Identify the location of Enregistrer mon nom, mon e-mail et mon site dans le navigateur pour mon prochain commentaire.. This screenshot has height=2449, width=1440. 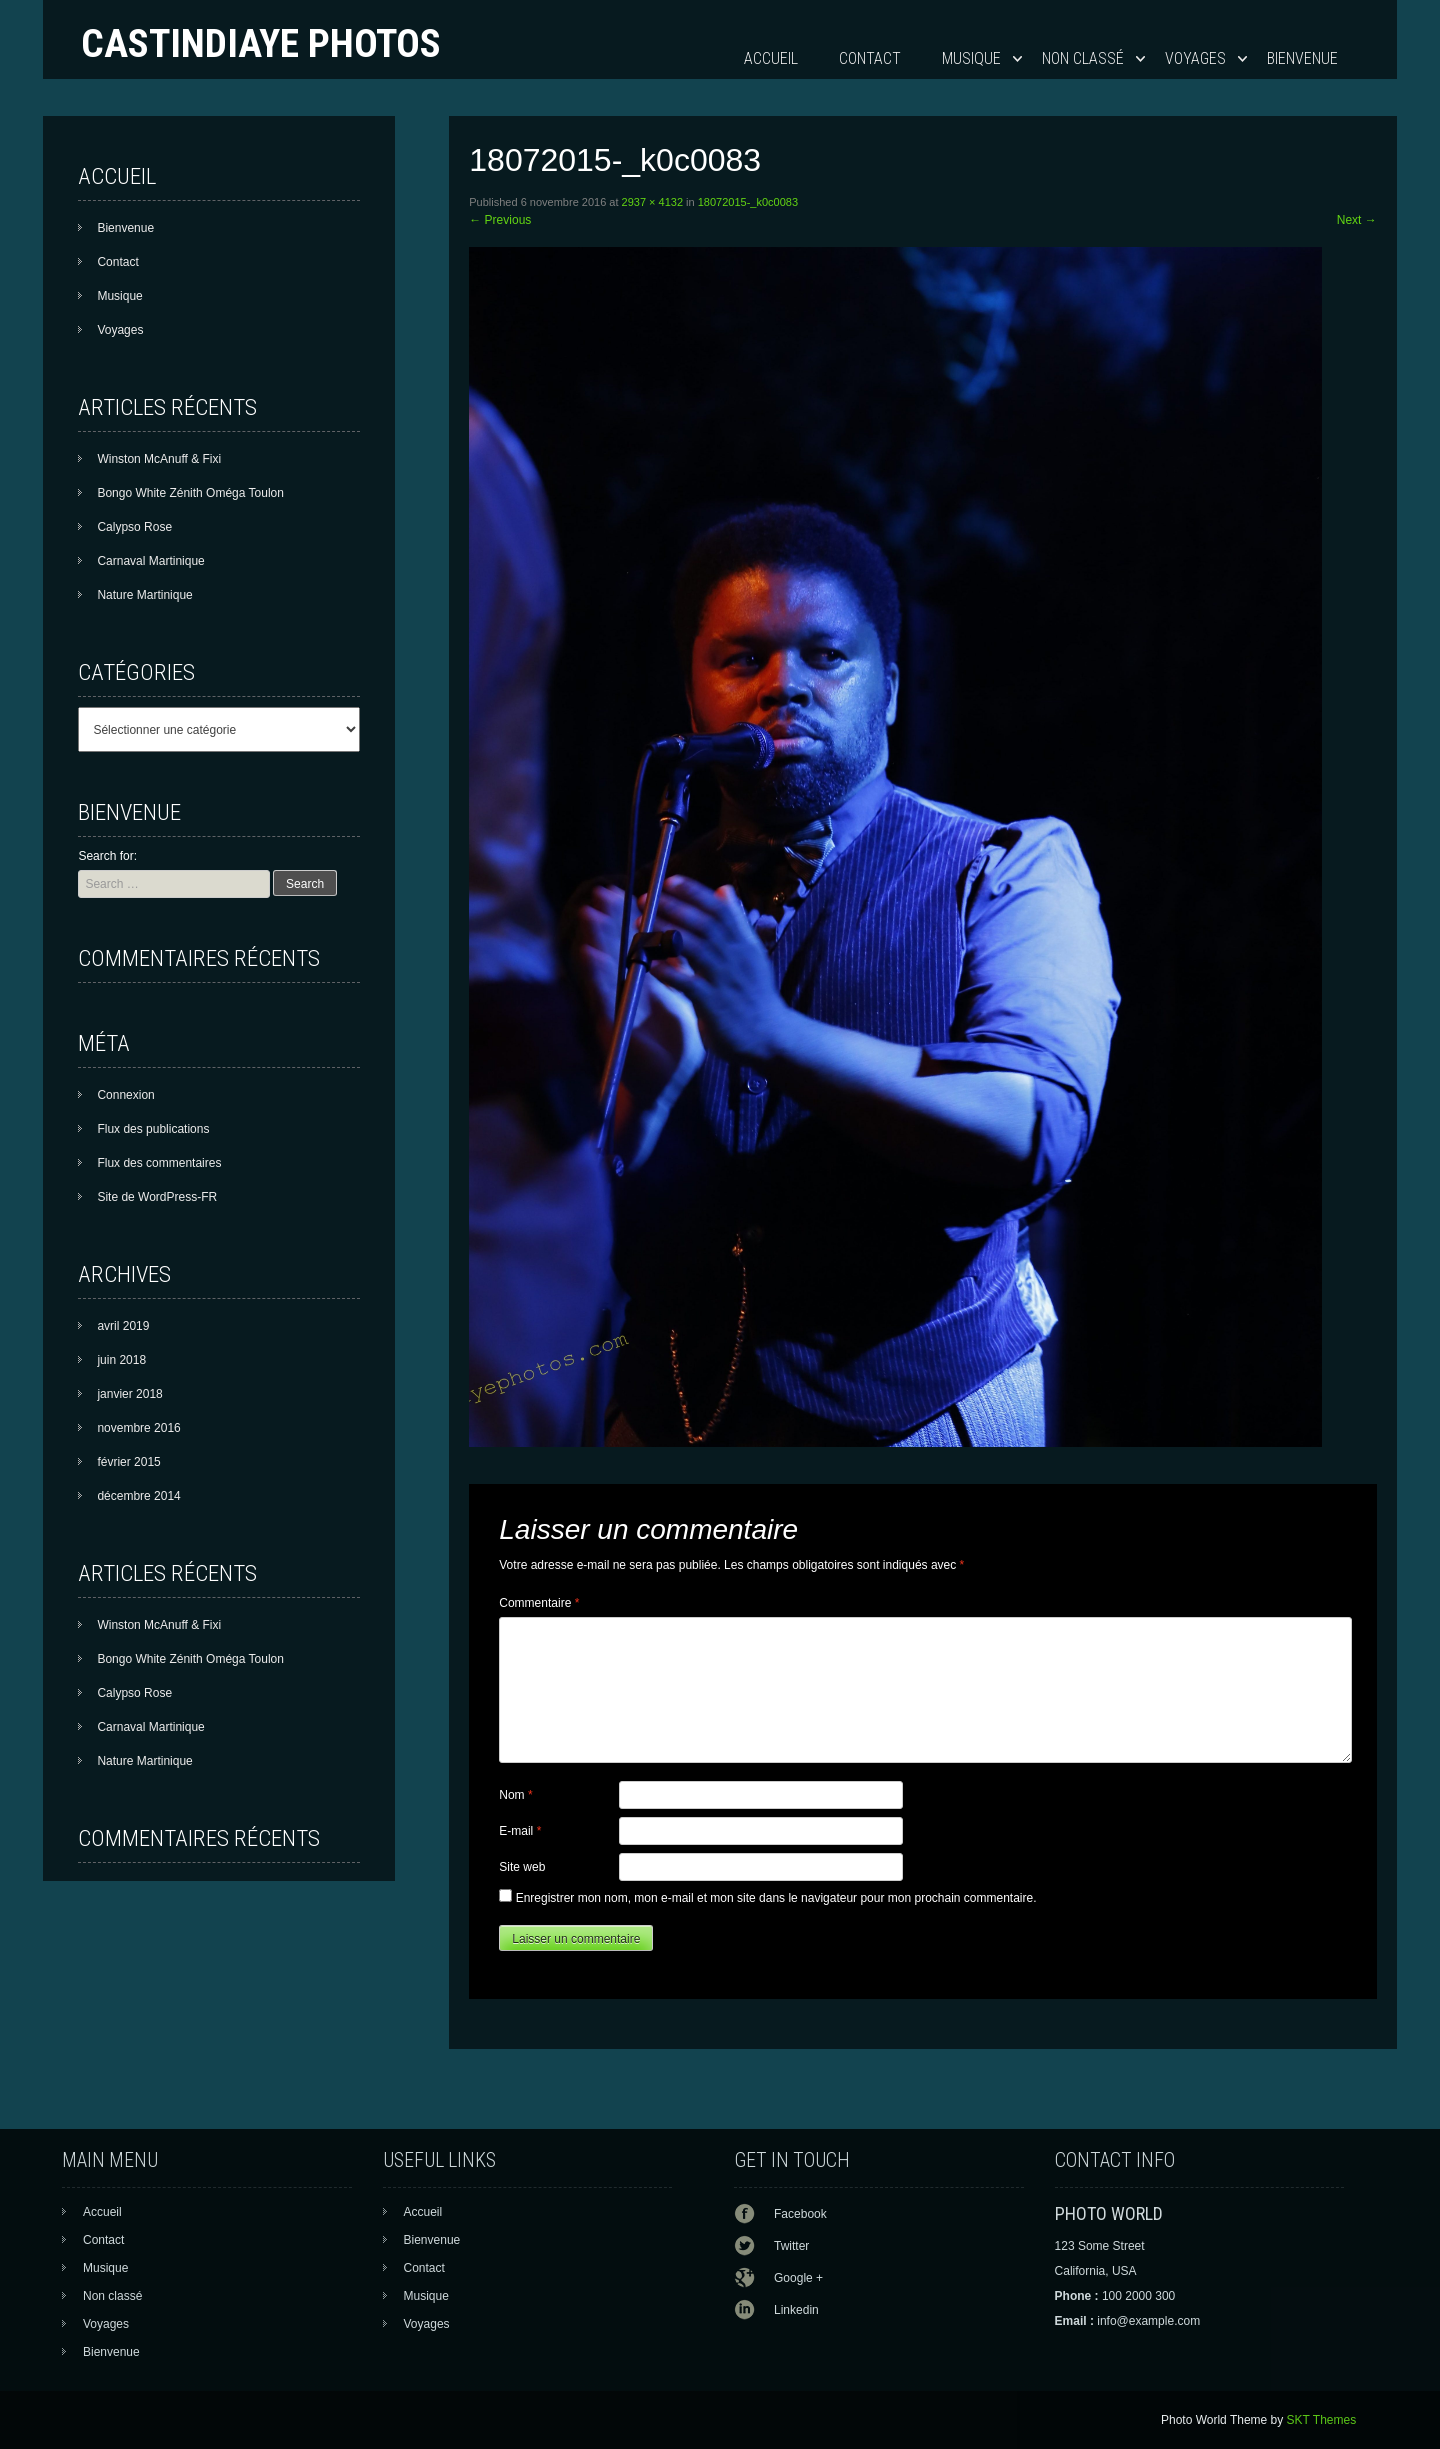
(776, 1898).